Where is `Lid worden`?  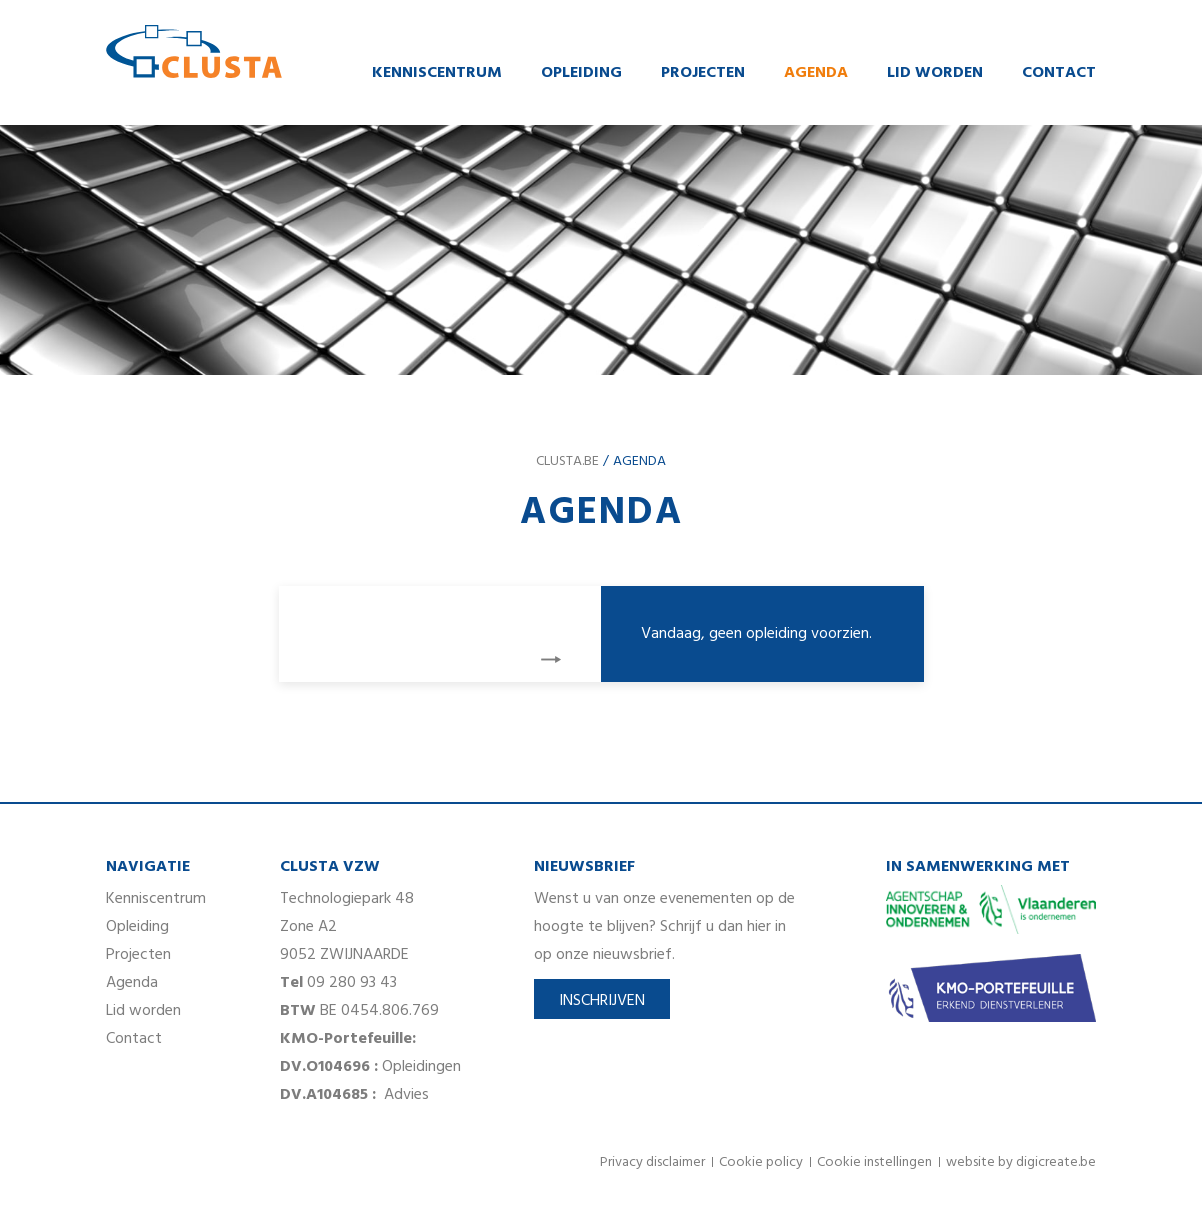 Lid worden is located at coordinates (935, 73).